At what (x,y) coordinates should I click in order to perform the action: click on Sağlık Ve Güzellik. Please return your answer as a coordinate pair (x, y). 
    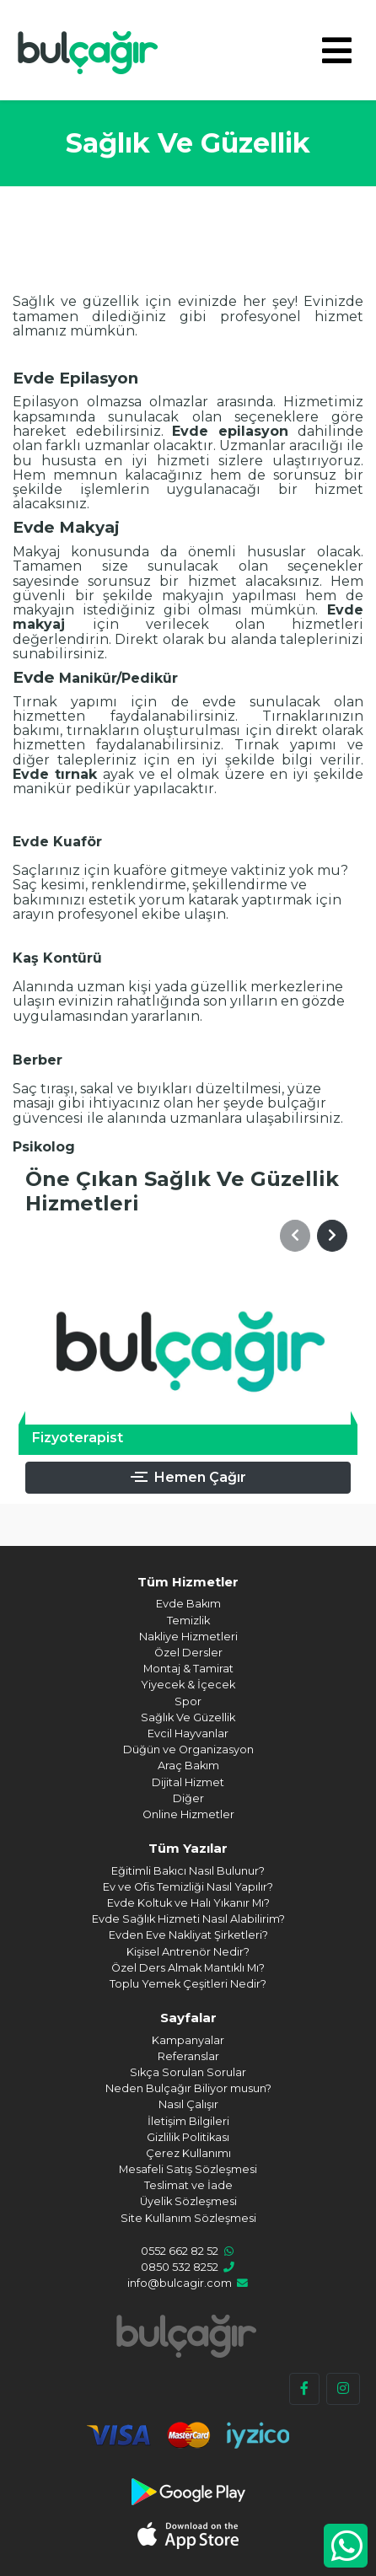
    Looking at the image, I should click on (188, 1717).